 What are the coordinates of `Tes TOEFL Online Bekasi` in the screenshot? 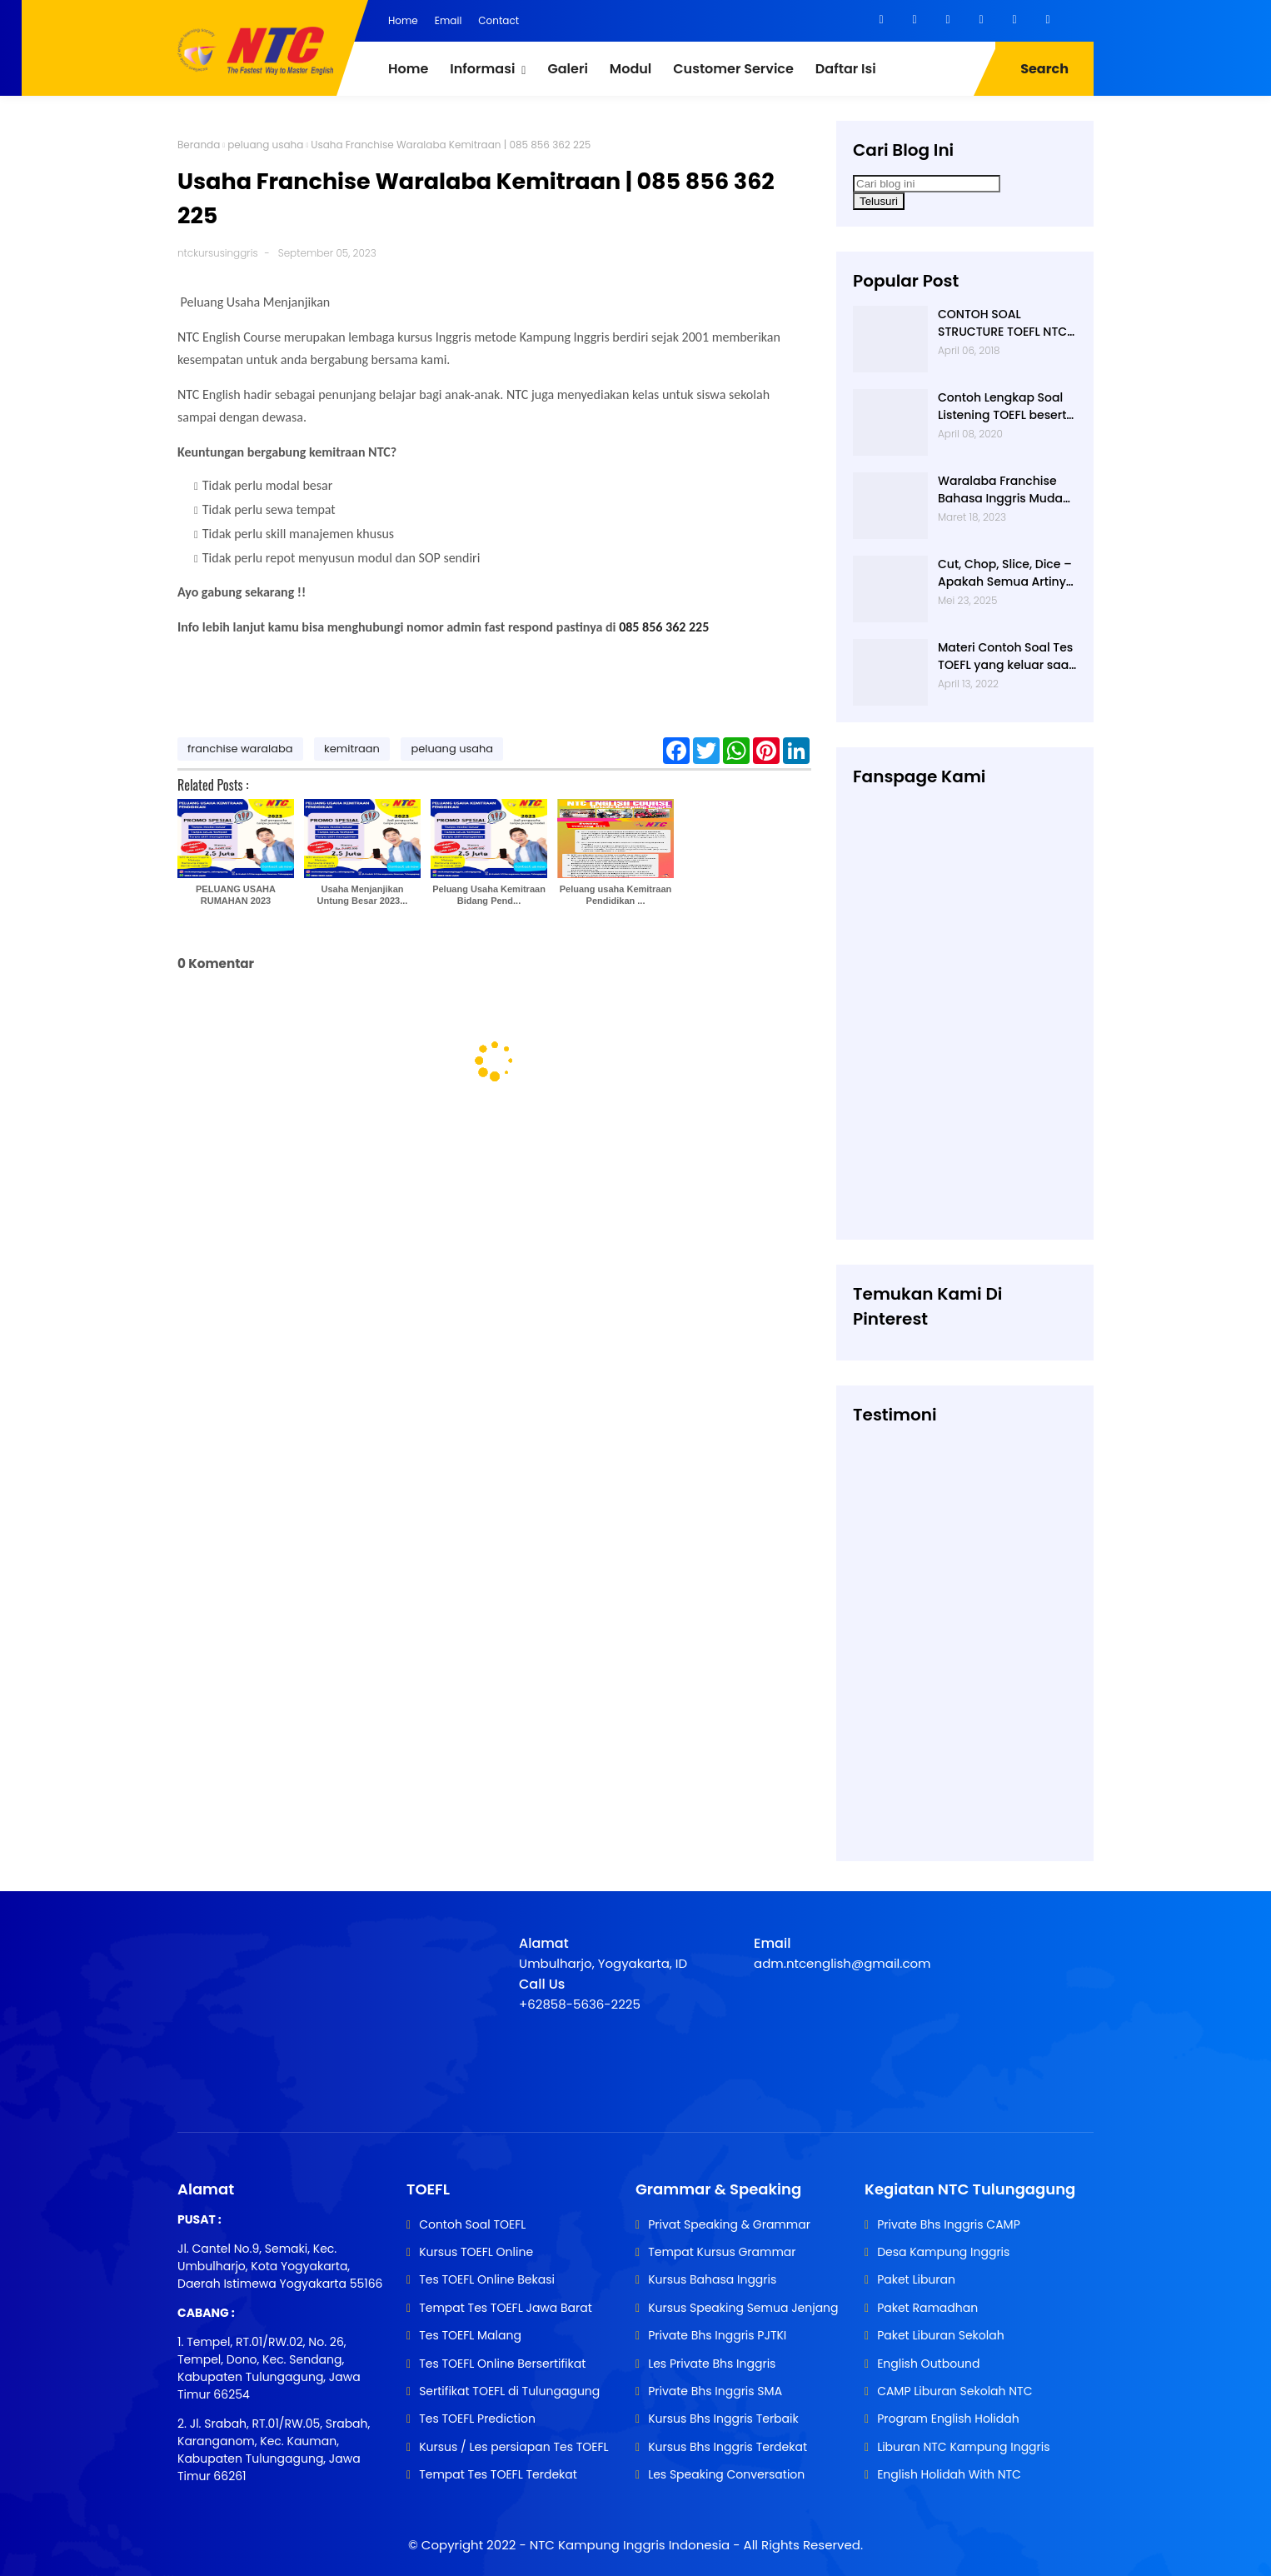 It's located at (487, 2279).